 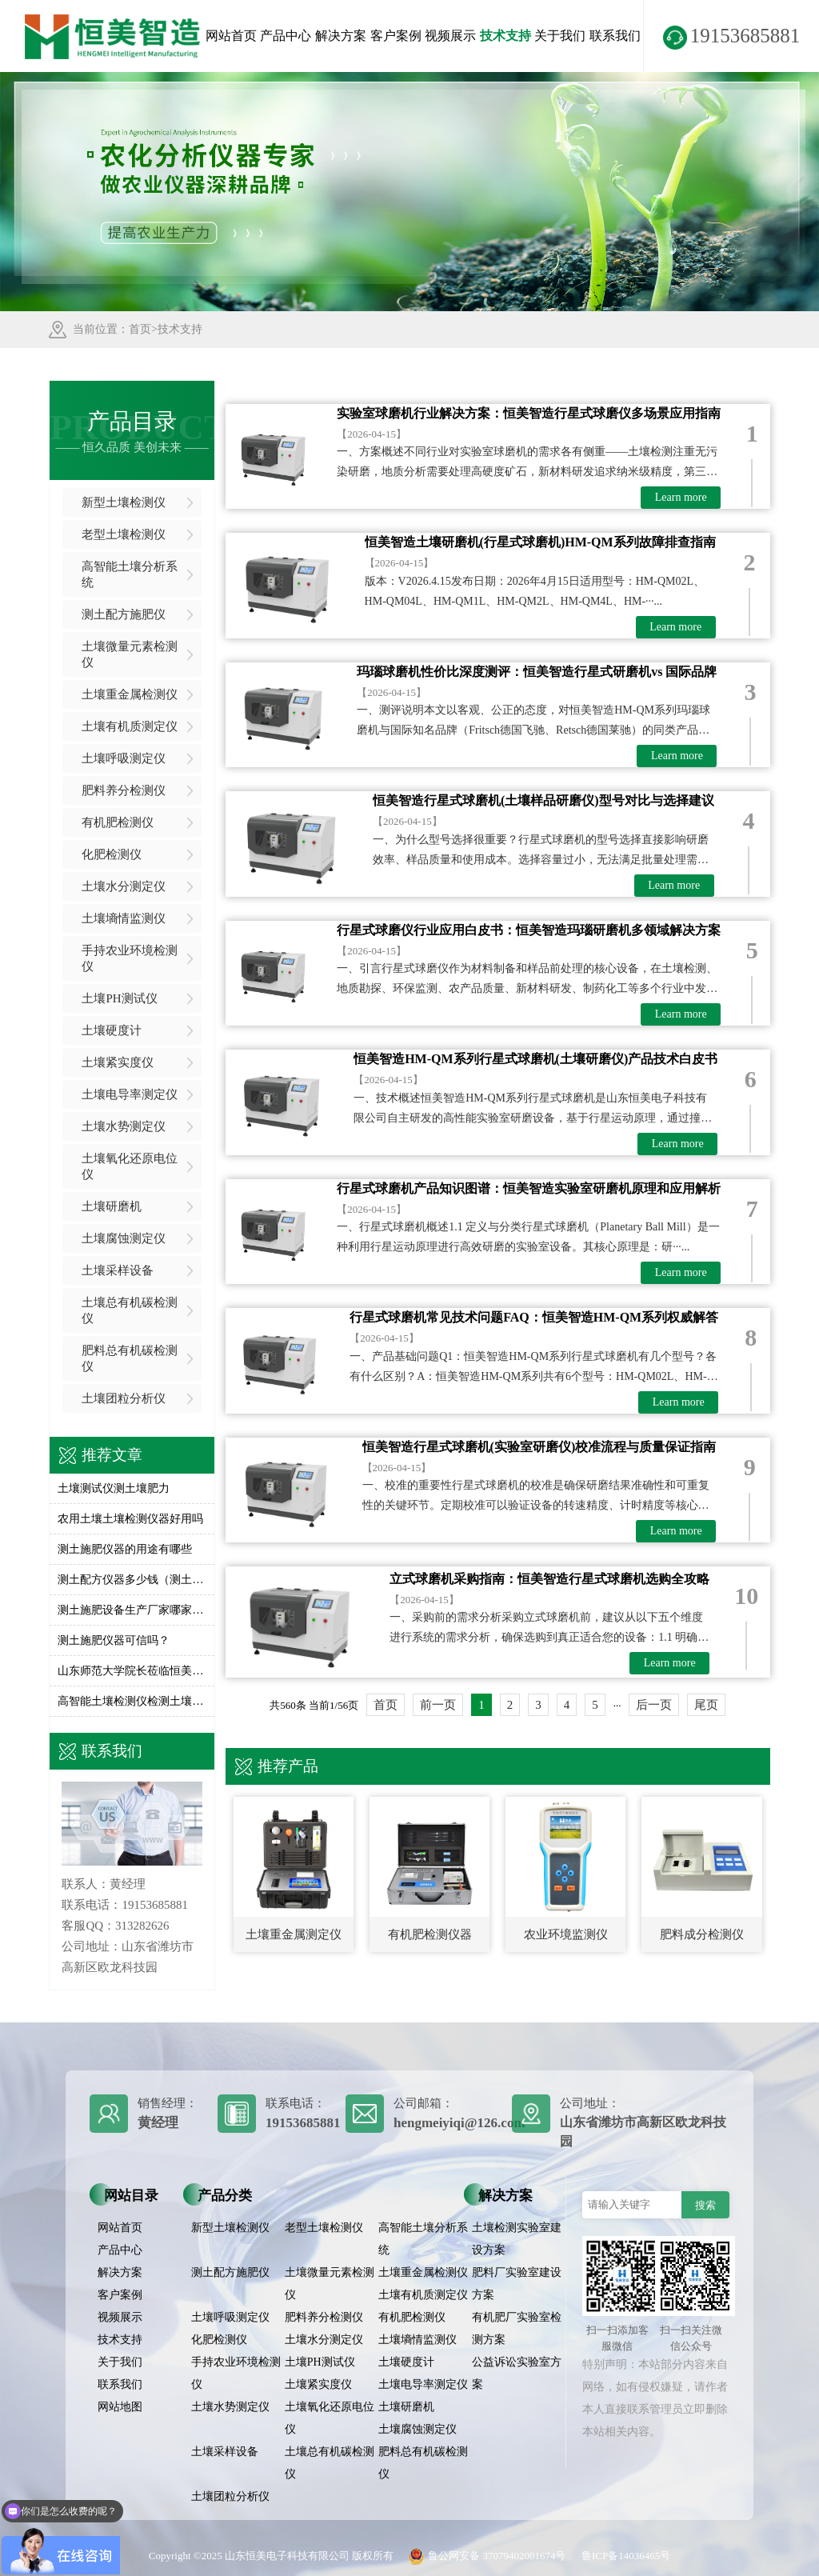 I want to click on 土壤氧化还原电位仪, so click(x=130, y=1166).